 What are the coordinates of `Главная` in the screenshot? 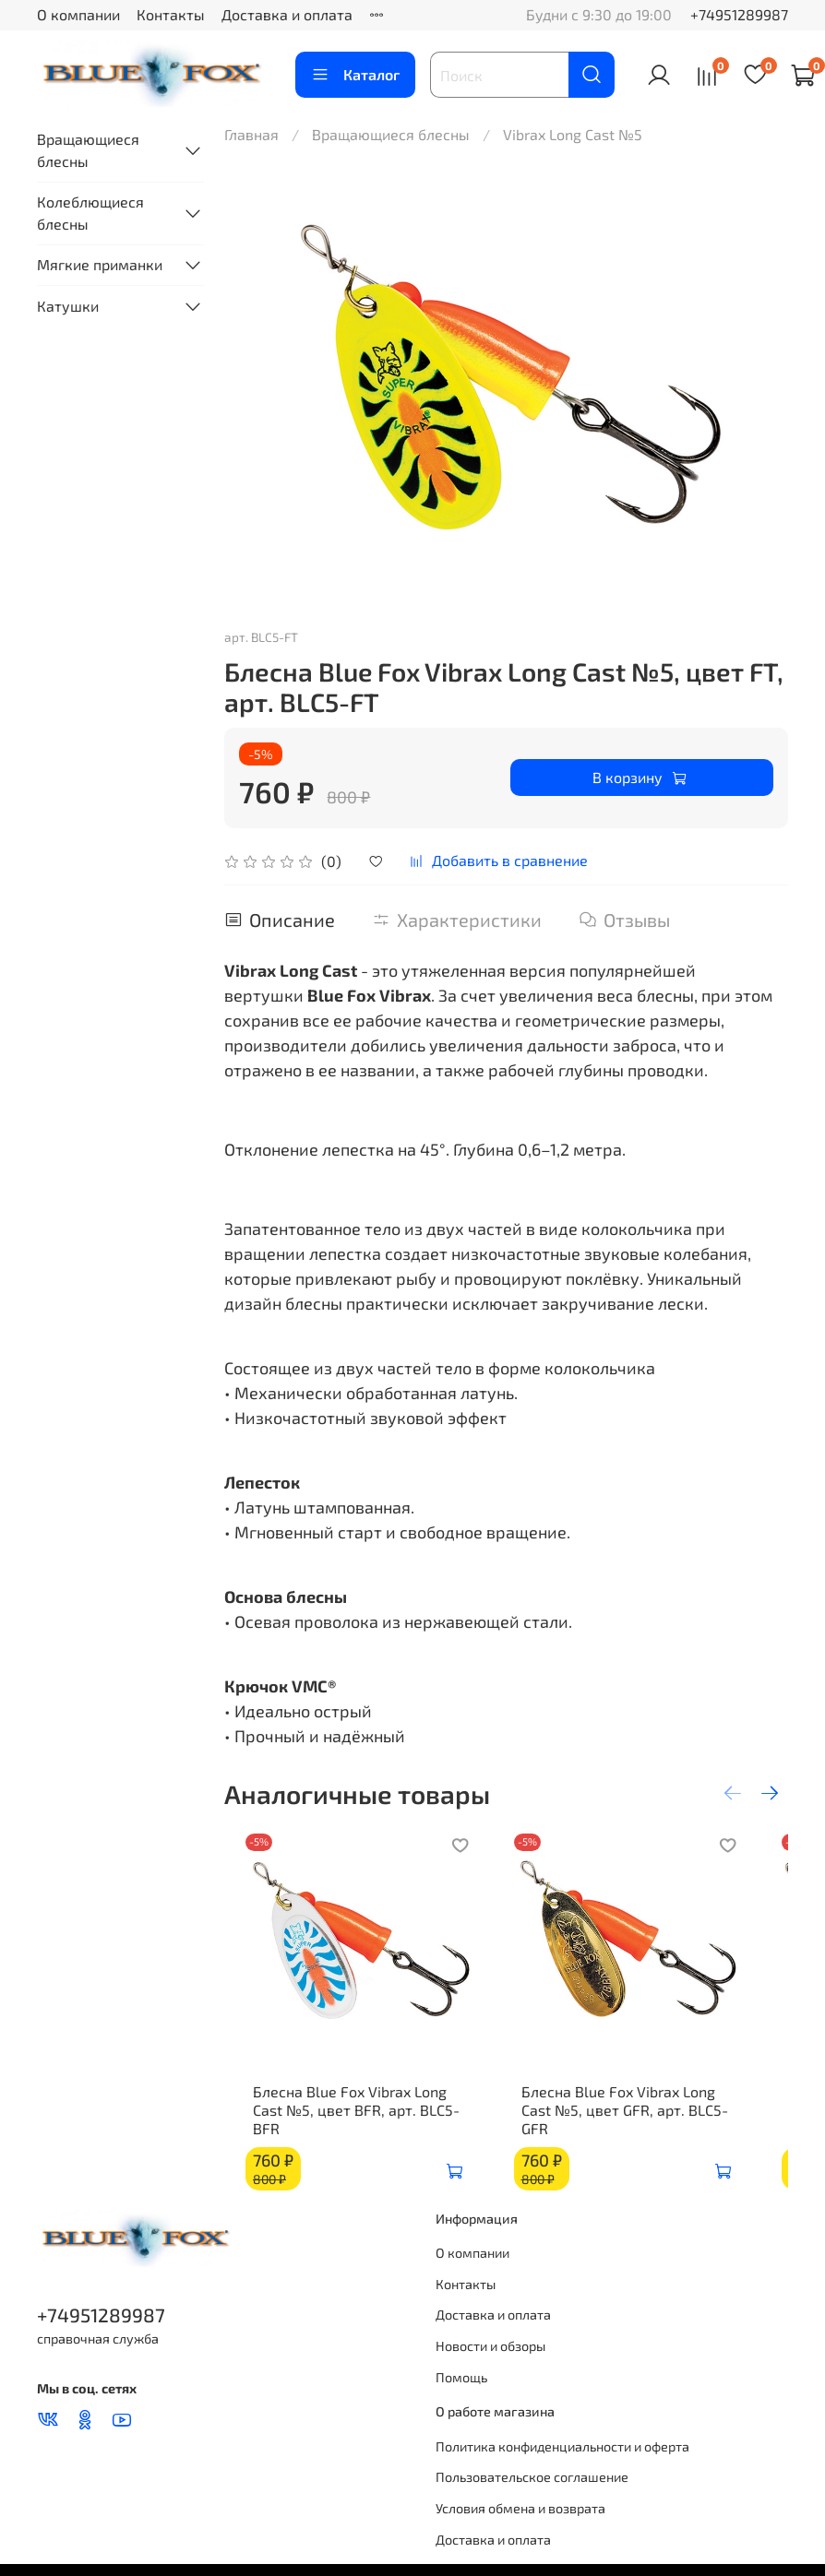 It's located at (251, 134).